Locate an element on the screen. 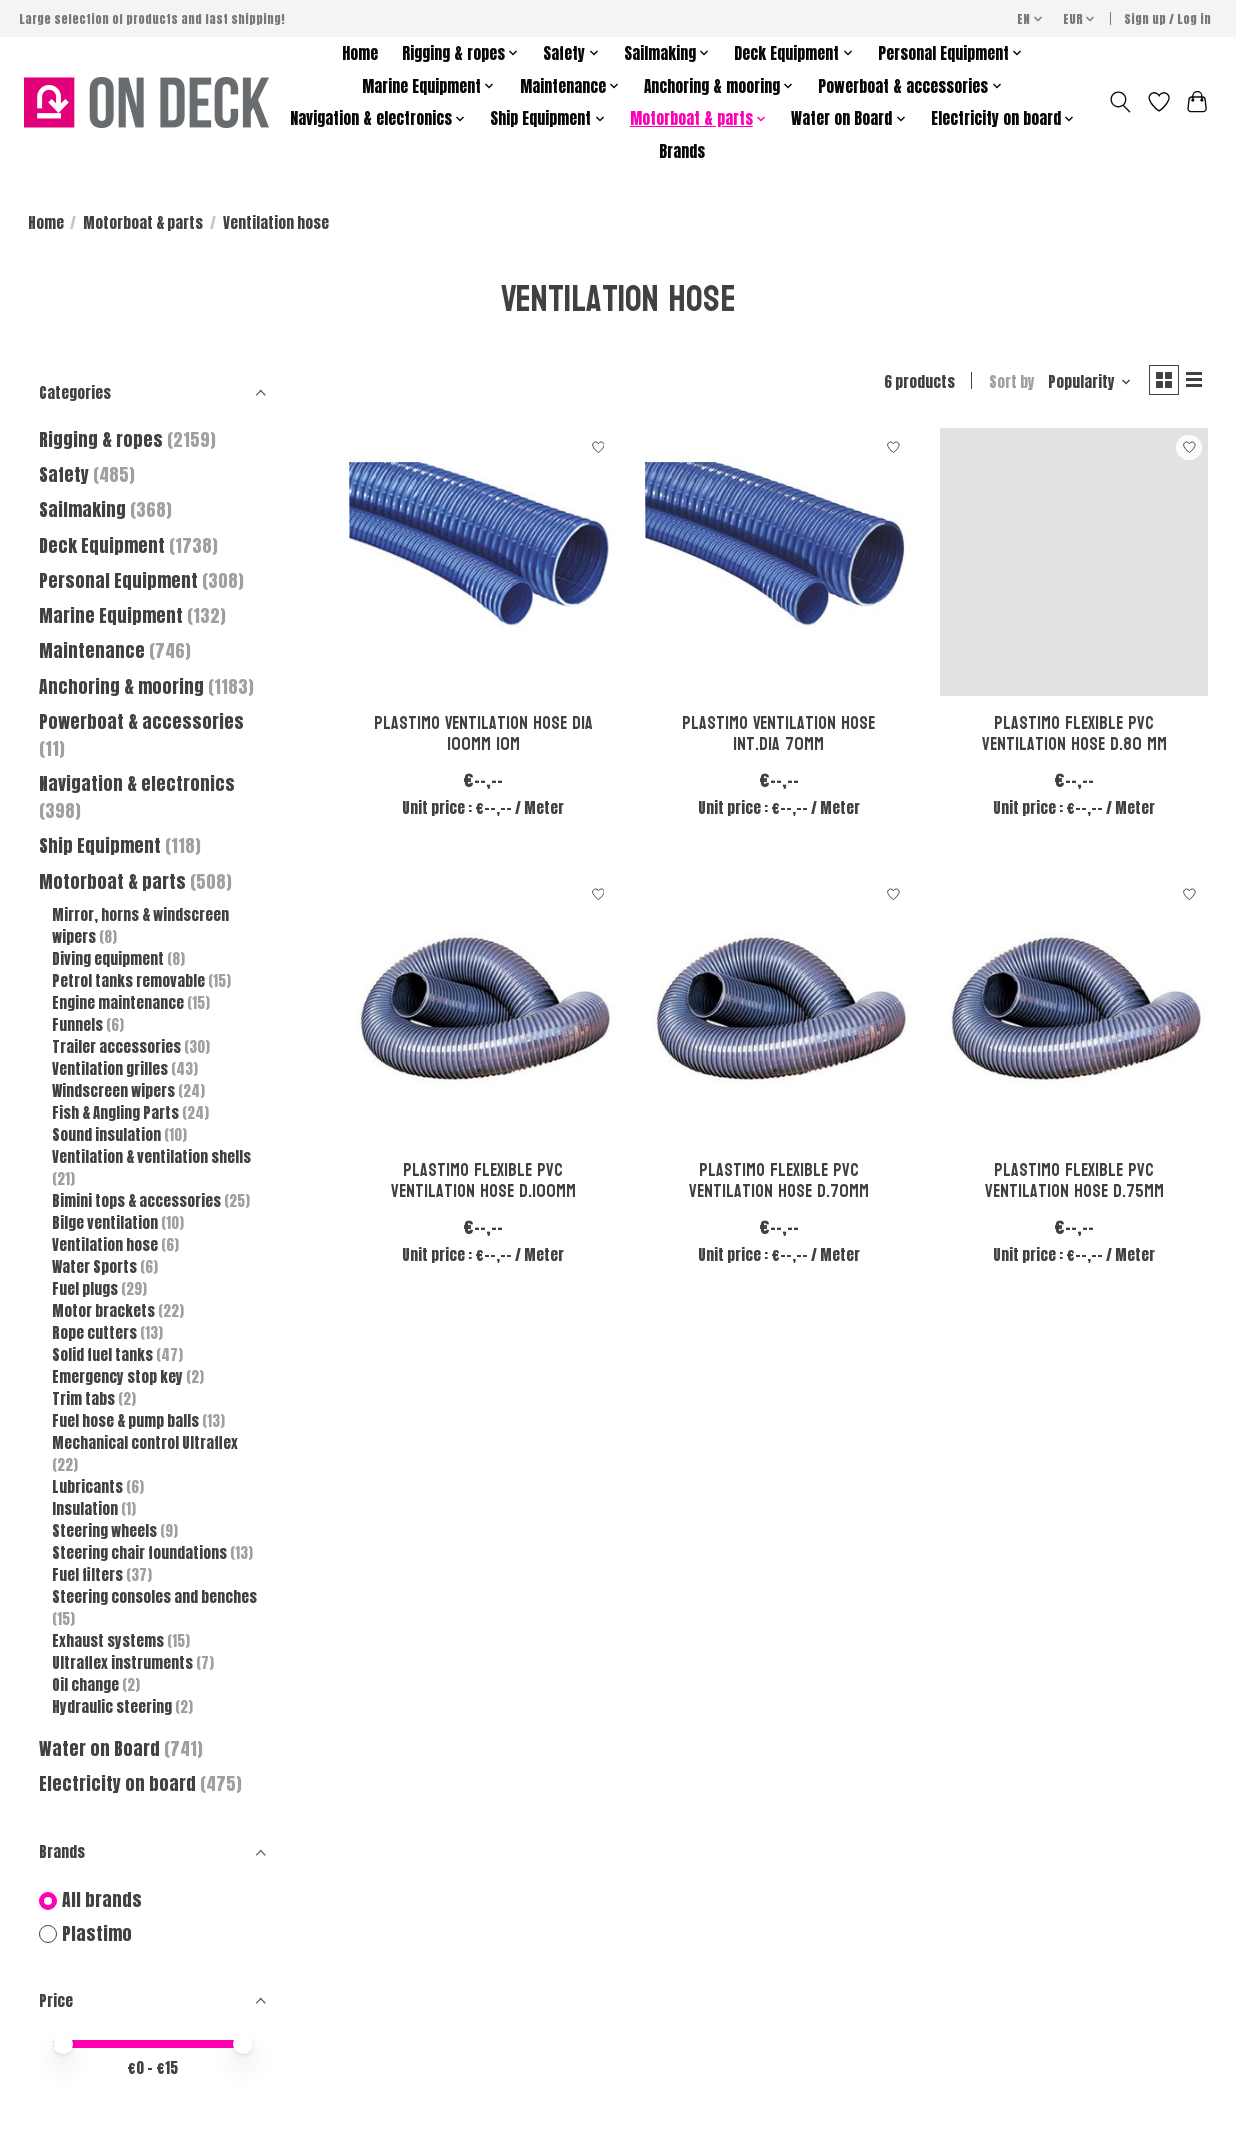 The height and width of the screenshot is (2136, 1236). [Plastimo Flexible pvc ventilation hose d.75mm] is located at coordinates (1074, 1014).